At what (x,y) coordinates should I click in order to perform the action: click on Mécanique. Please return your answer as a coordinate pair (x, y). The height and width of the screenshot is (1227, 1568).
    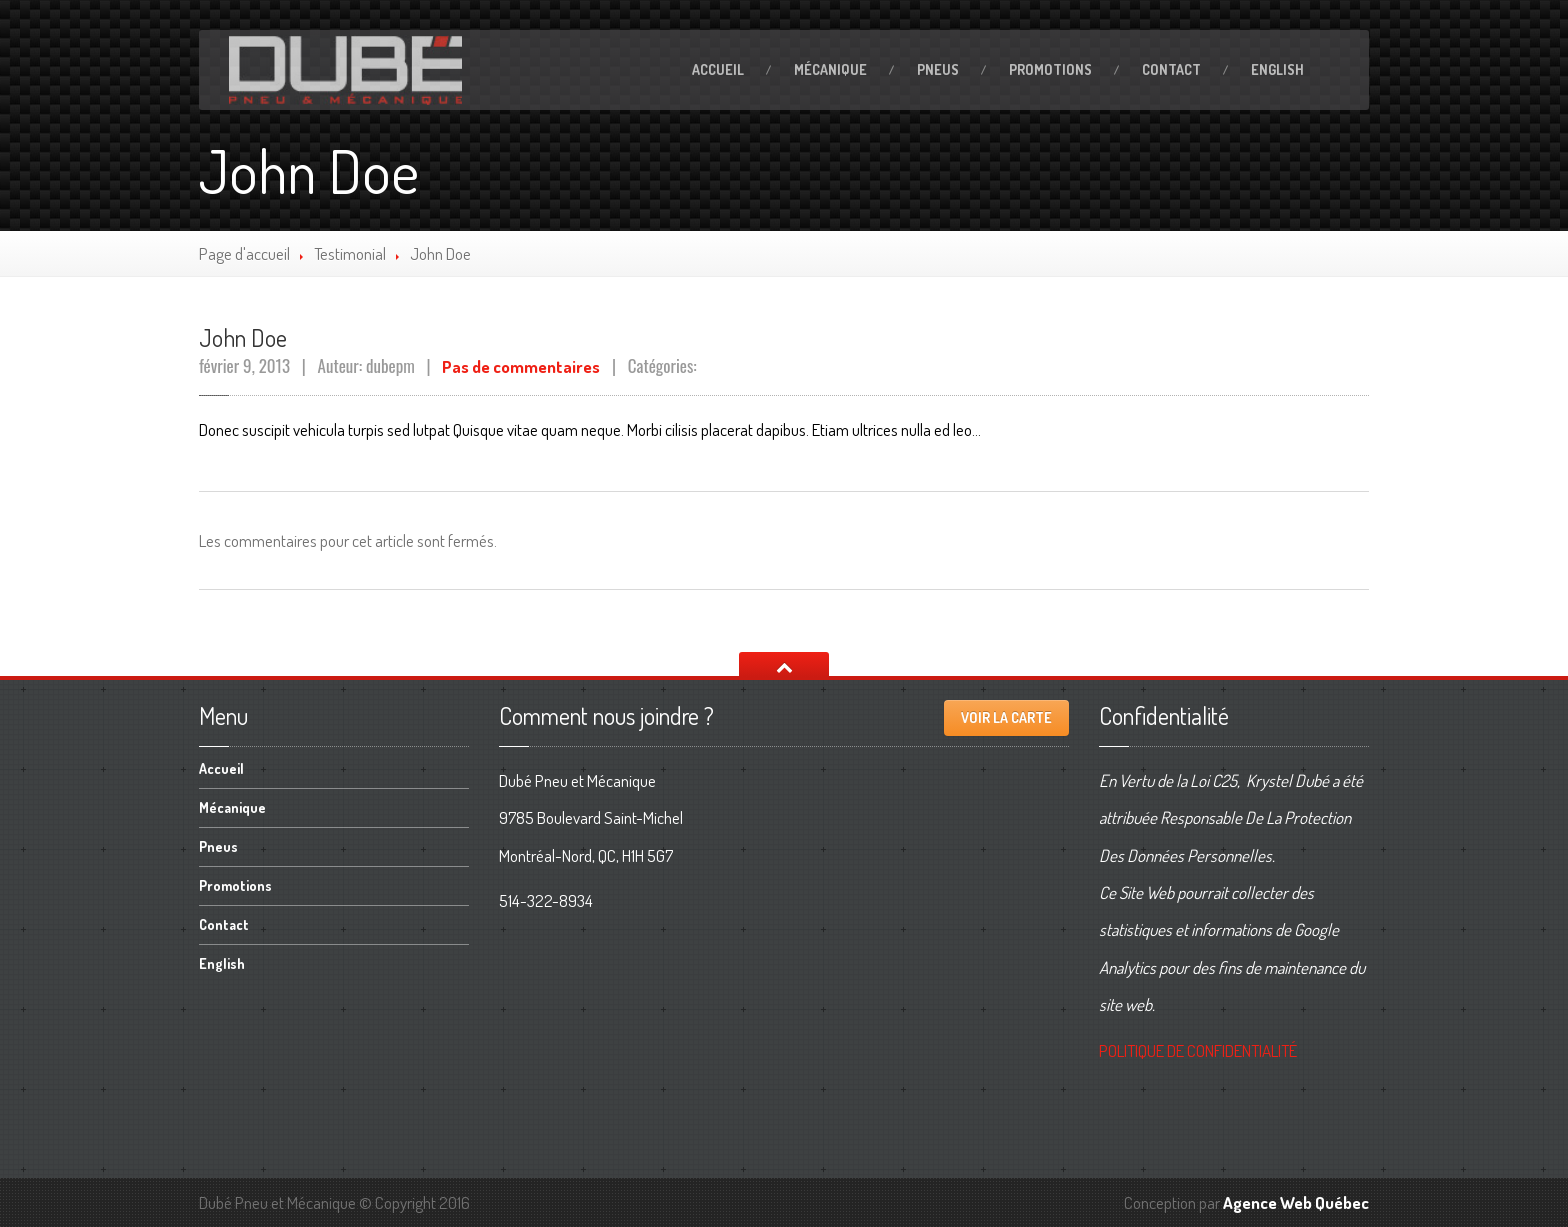
    Looking at the image, I should click on (830, 69).